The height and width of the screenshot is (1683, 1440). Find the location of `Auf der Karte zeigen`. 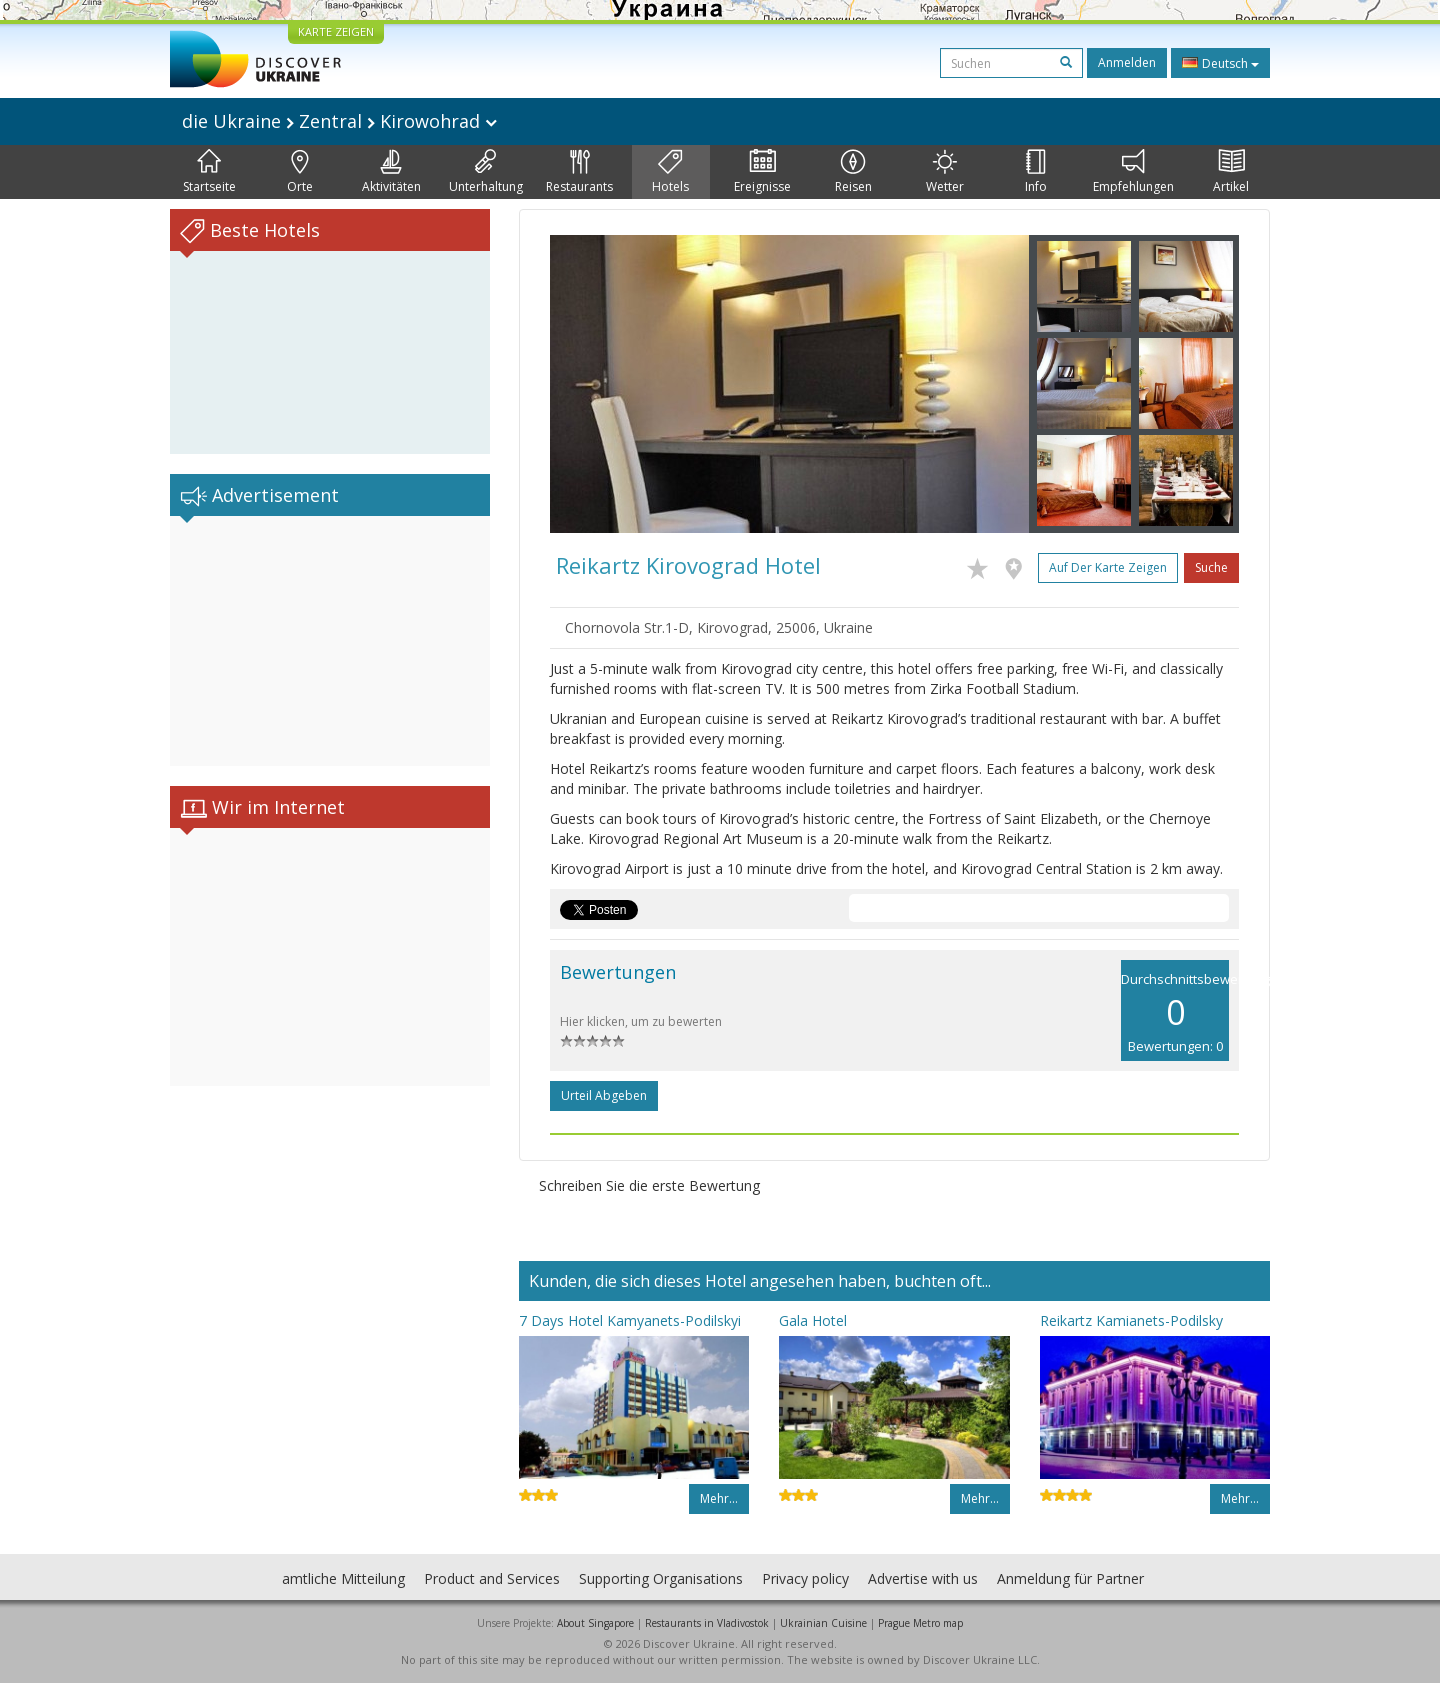

Auf der Karte zeigen is located at coordinates (1108, 567).